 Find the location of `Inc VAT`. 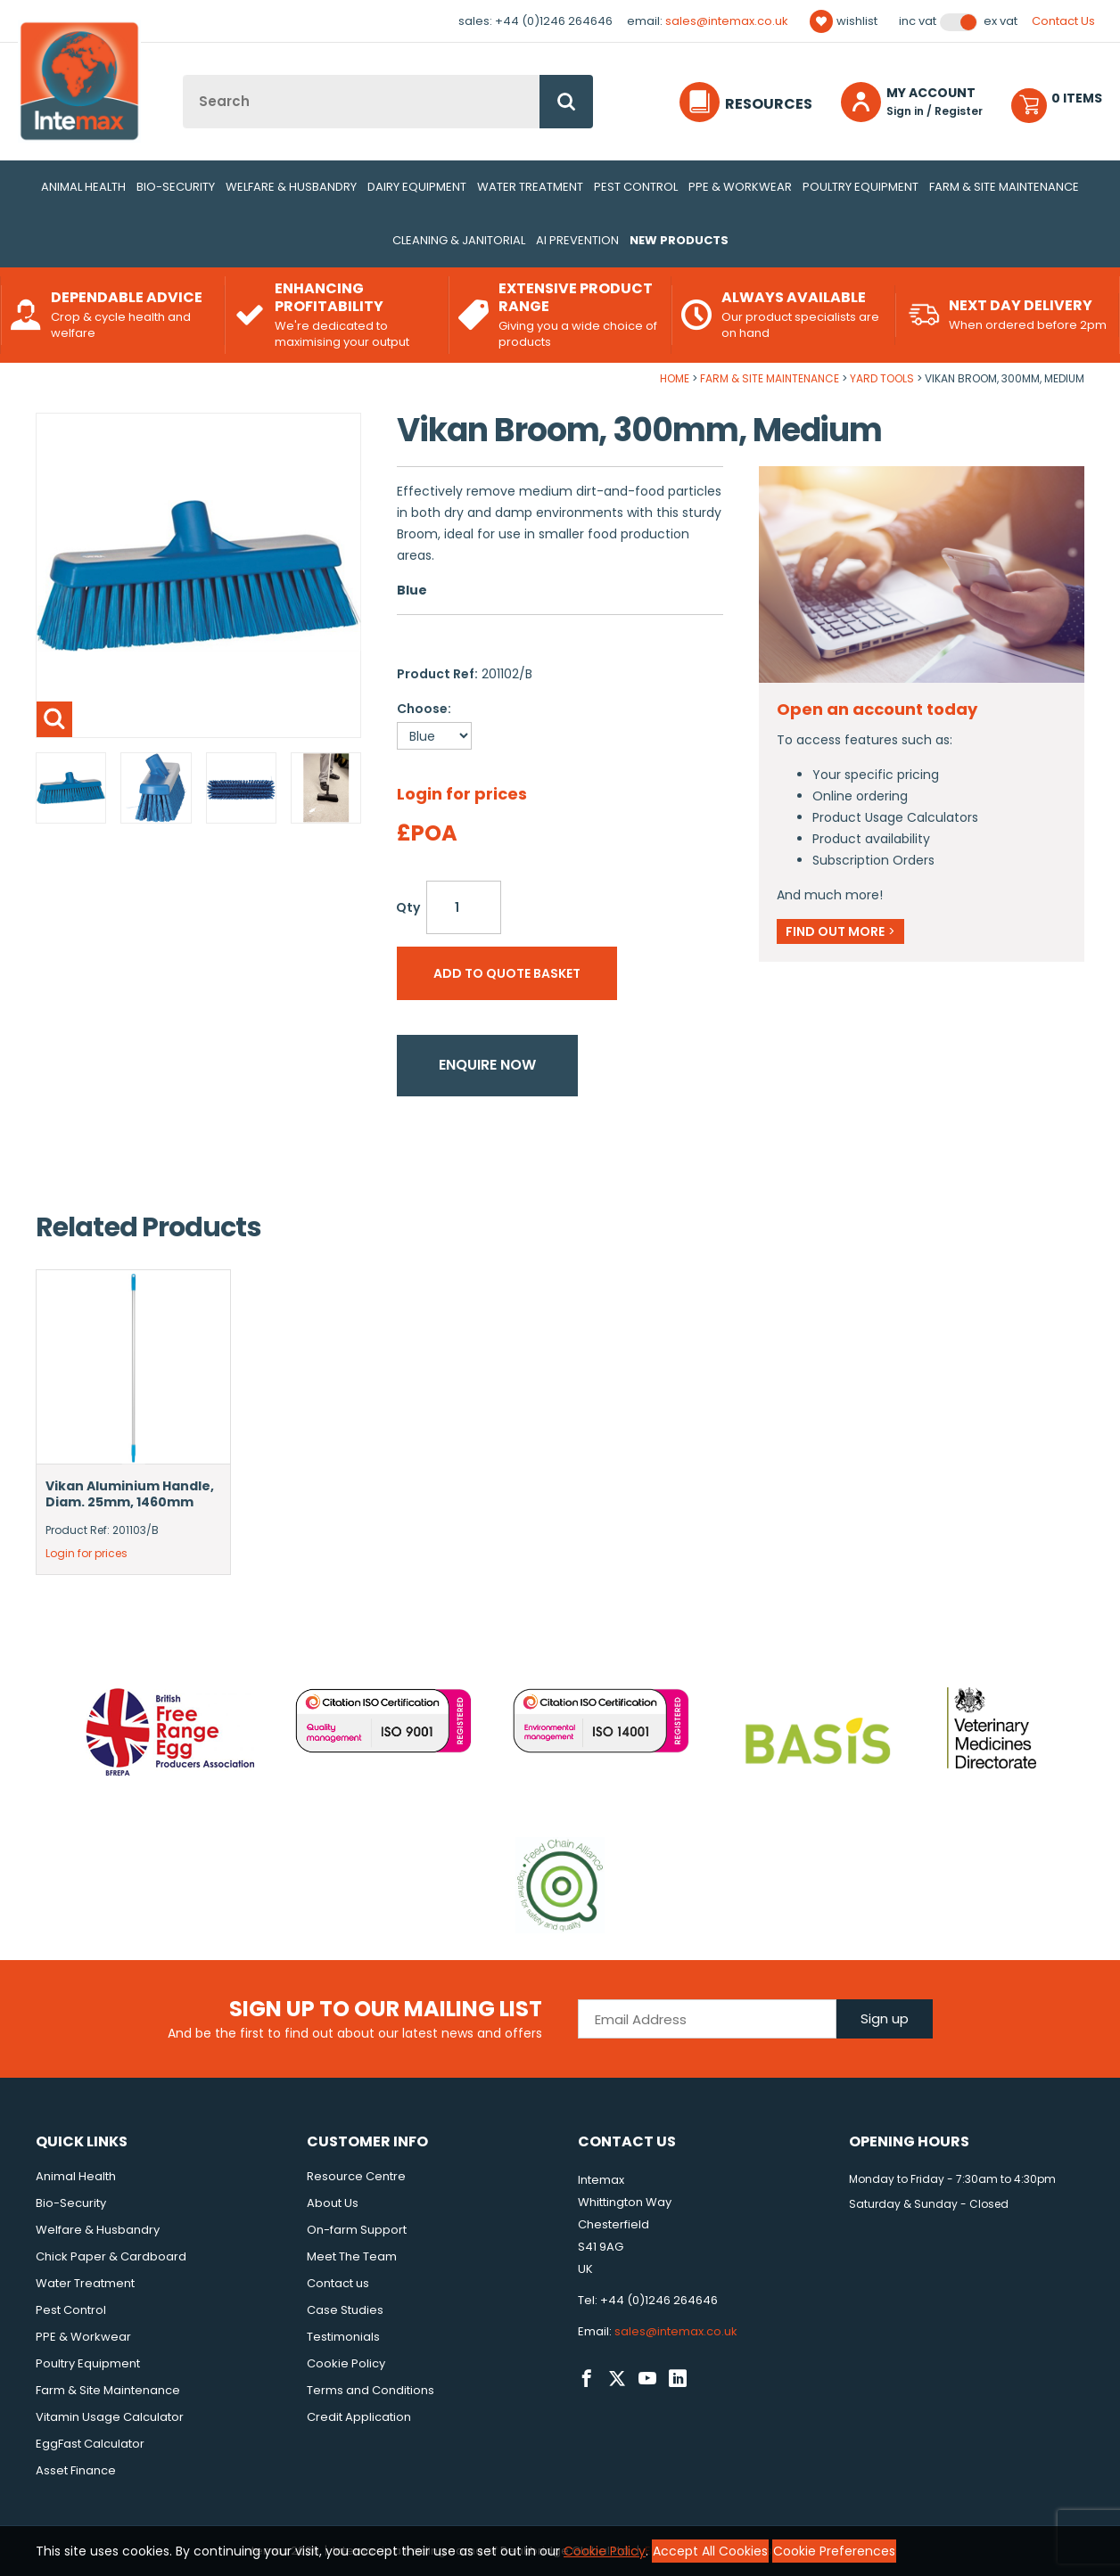

Inc VAT is located at coordinates (917, 21).